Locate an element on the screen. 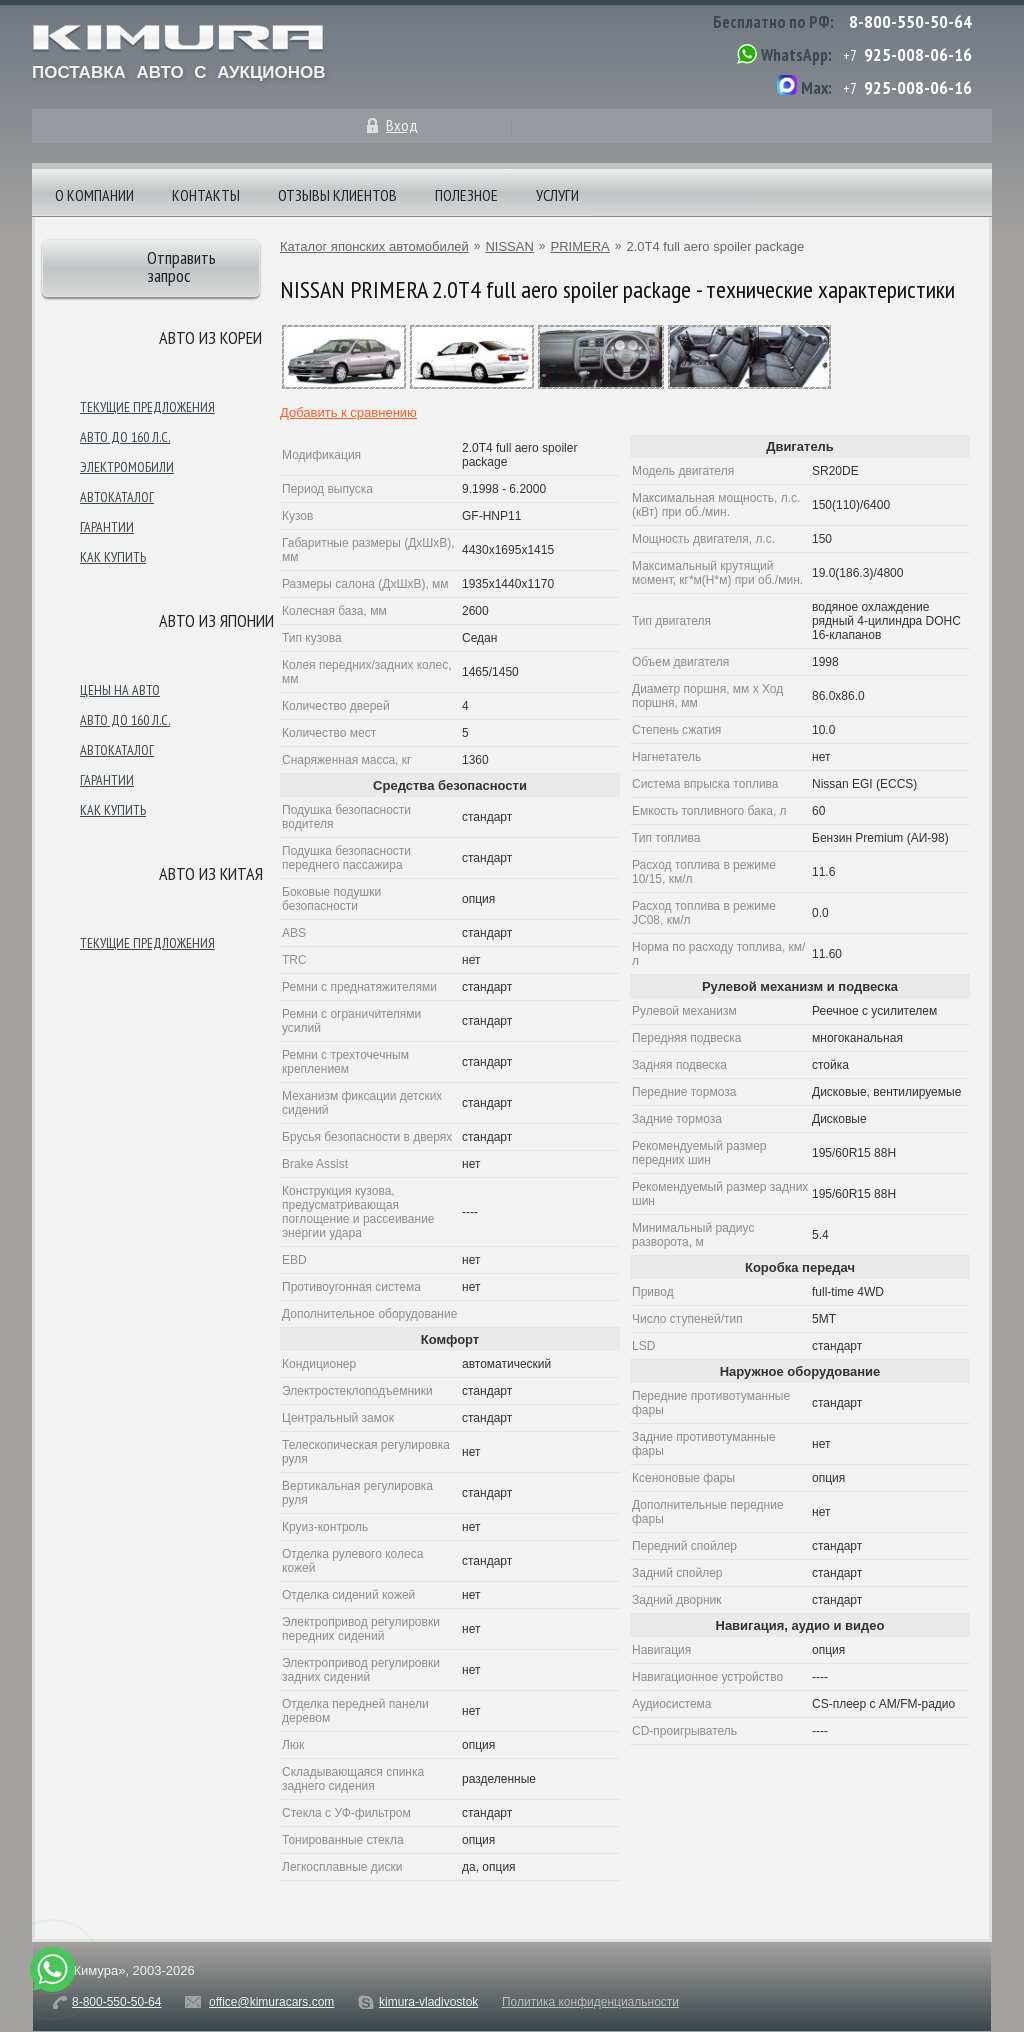  Полезное is located at coordinates (466, 195).